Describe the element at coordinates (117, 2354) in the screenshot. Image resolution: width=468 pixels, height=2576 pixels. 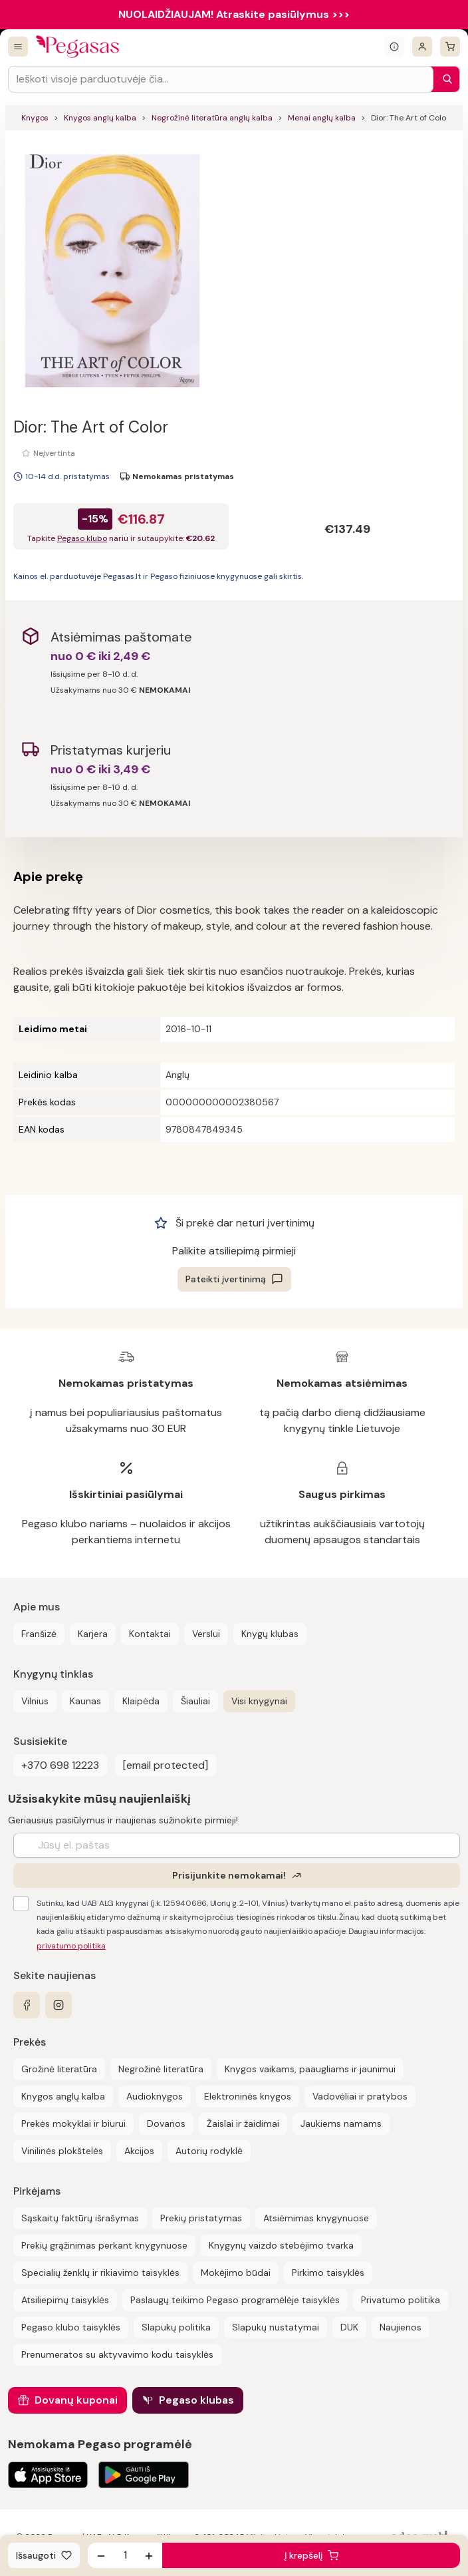
I see `Prenumeratos su aktyvavimo kodu taisyklės` at that location.